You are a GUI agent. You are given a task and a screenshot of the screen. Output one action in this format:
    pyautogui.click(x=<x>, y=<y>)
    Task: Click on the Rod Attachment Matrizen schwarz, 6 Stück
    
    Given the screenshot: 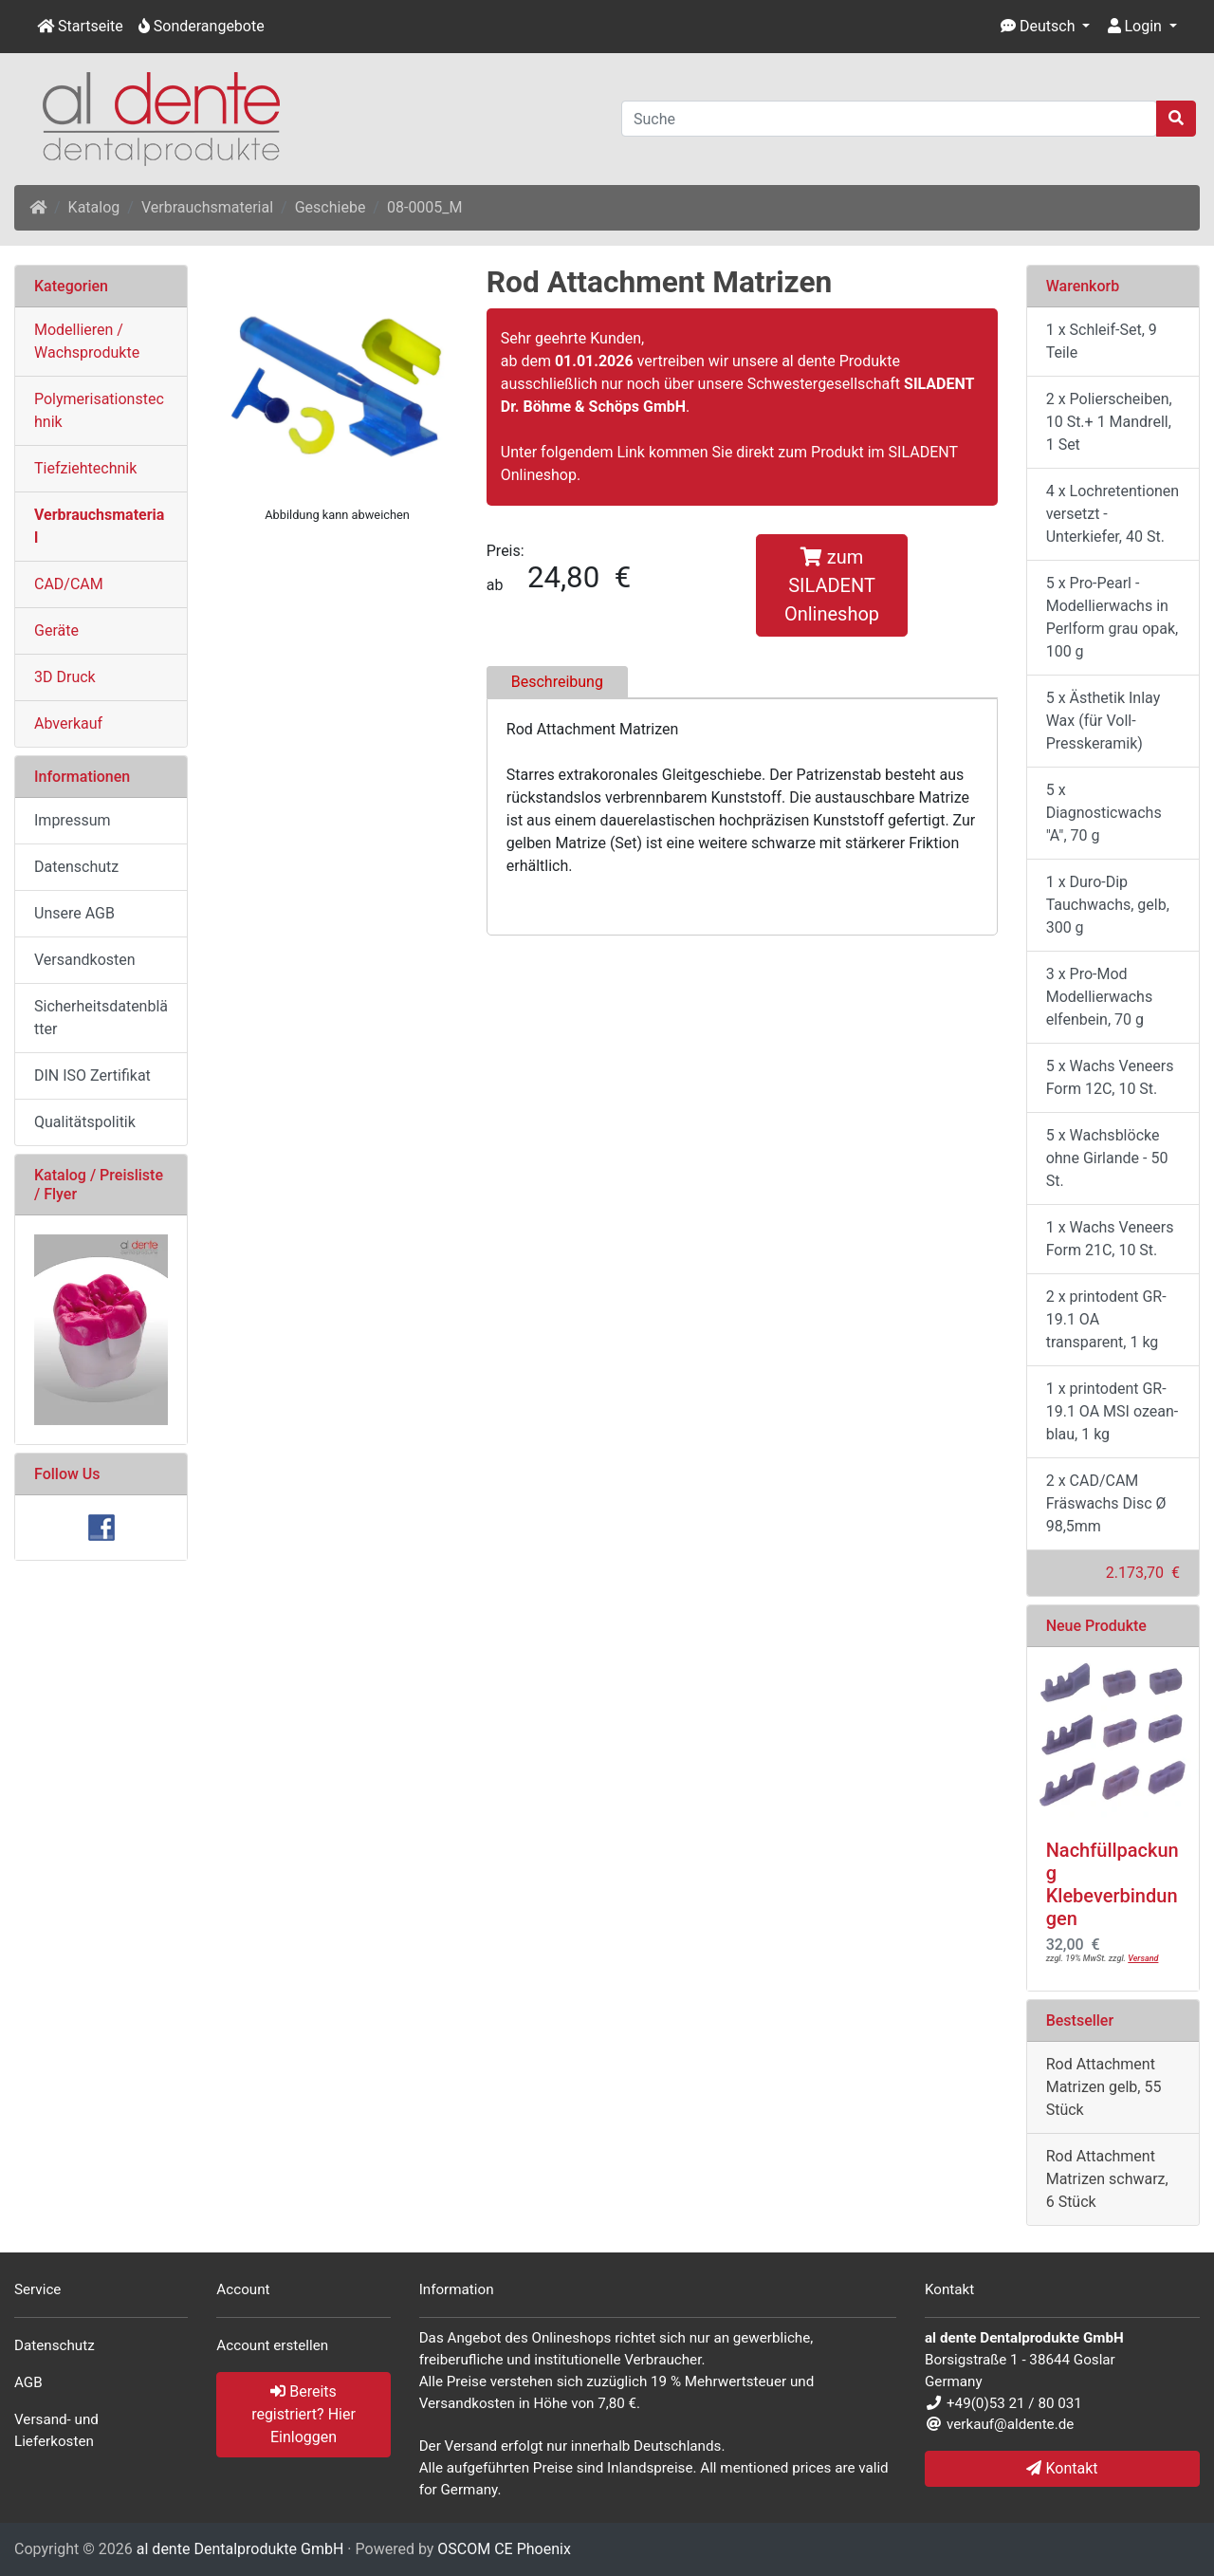 What is the action you would take?
    pyautogui.click(x=1107, y=2179)
    